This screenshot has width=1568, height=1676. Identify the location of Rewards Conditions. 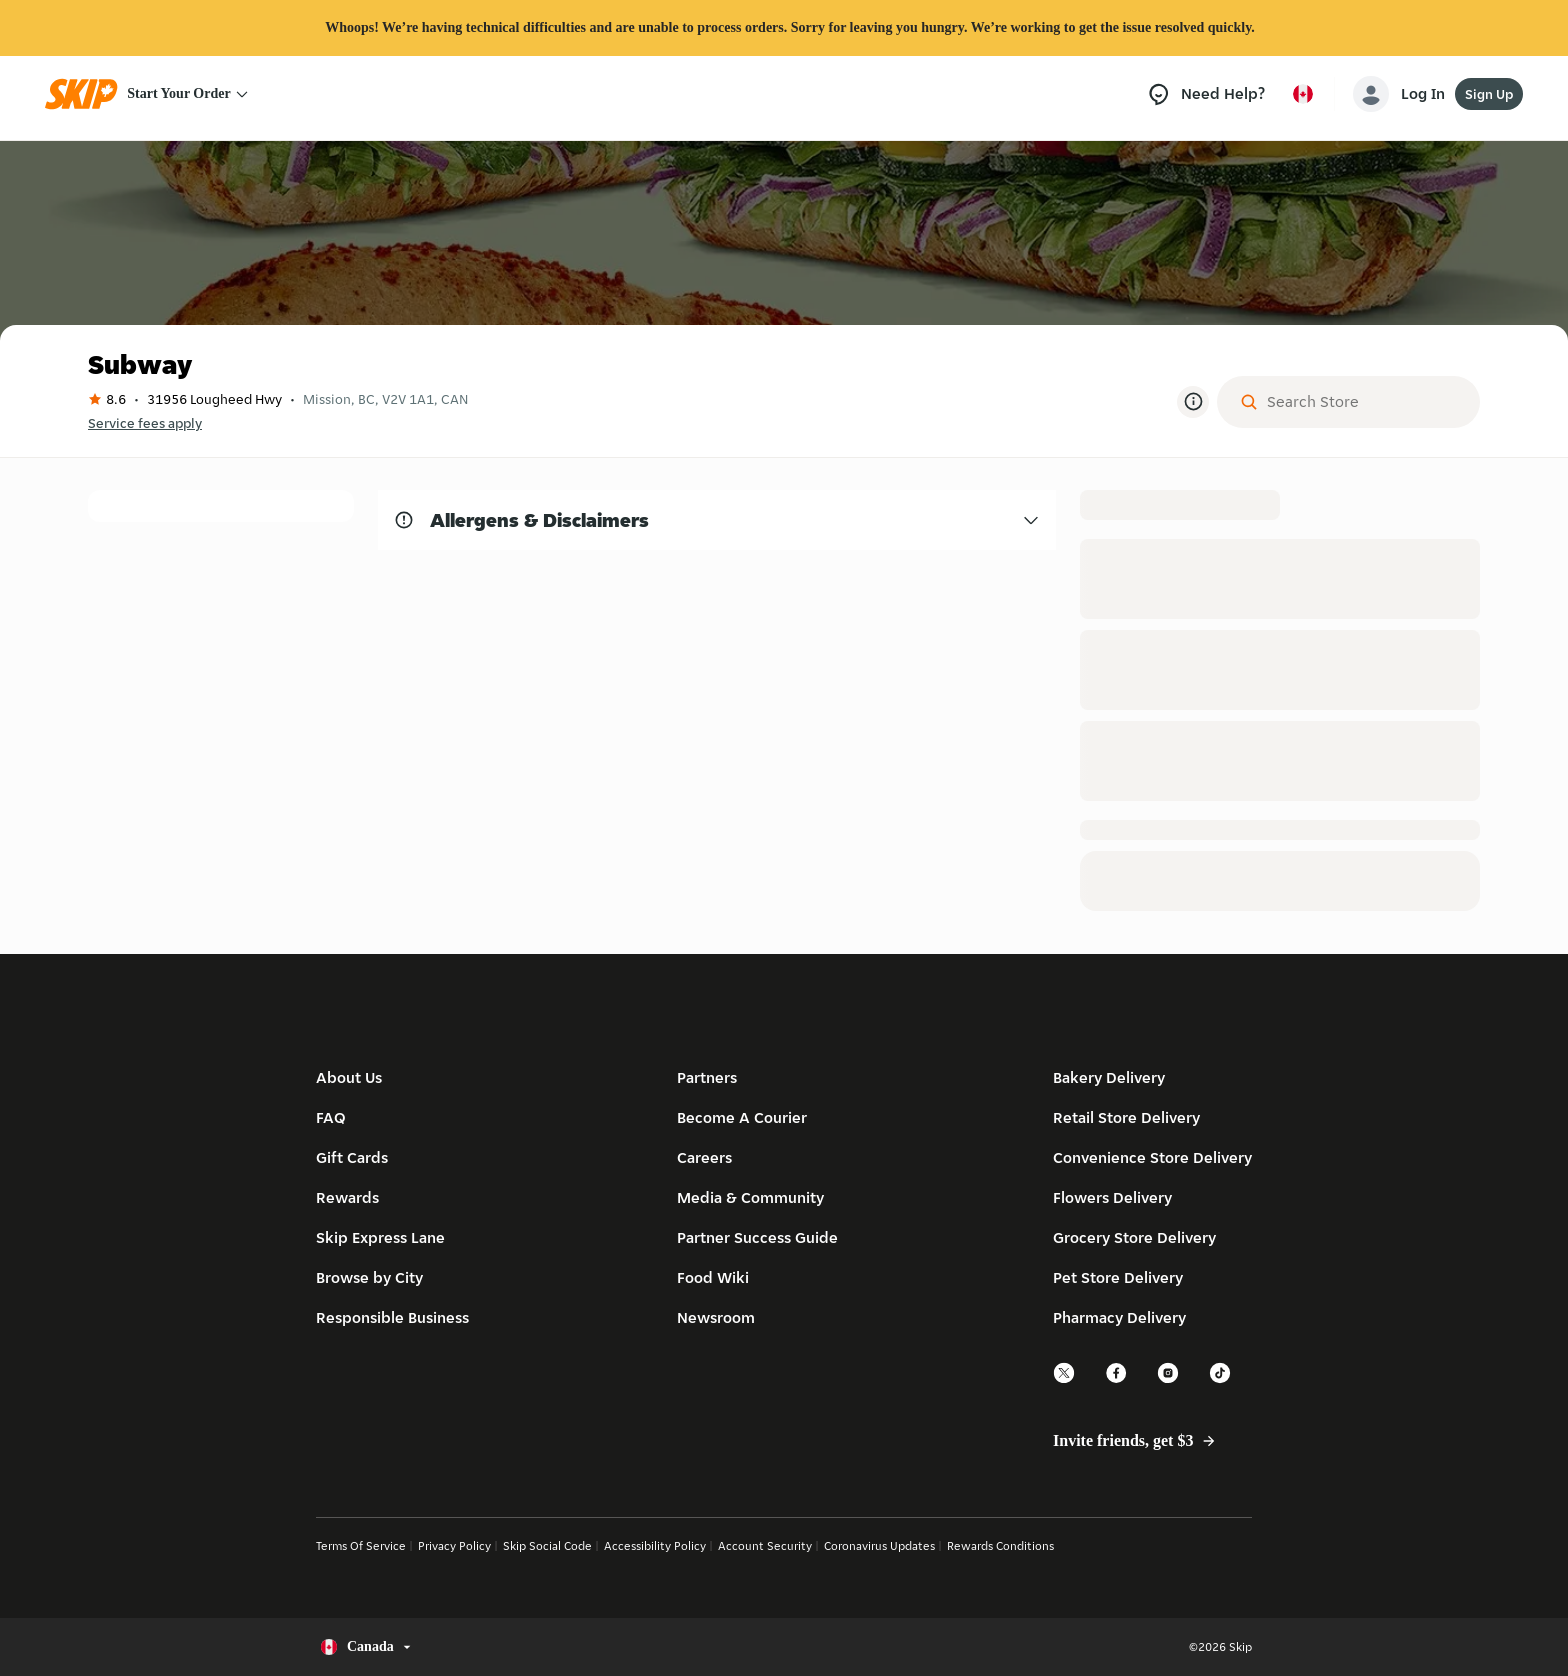
(1000, 1545).